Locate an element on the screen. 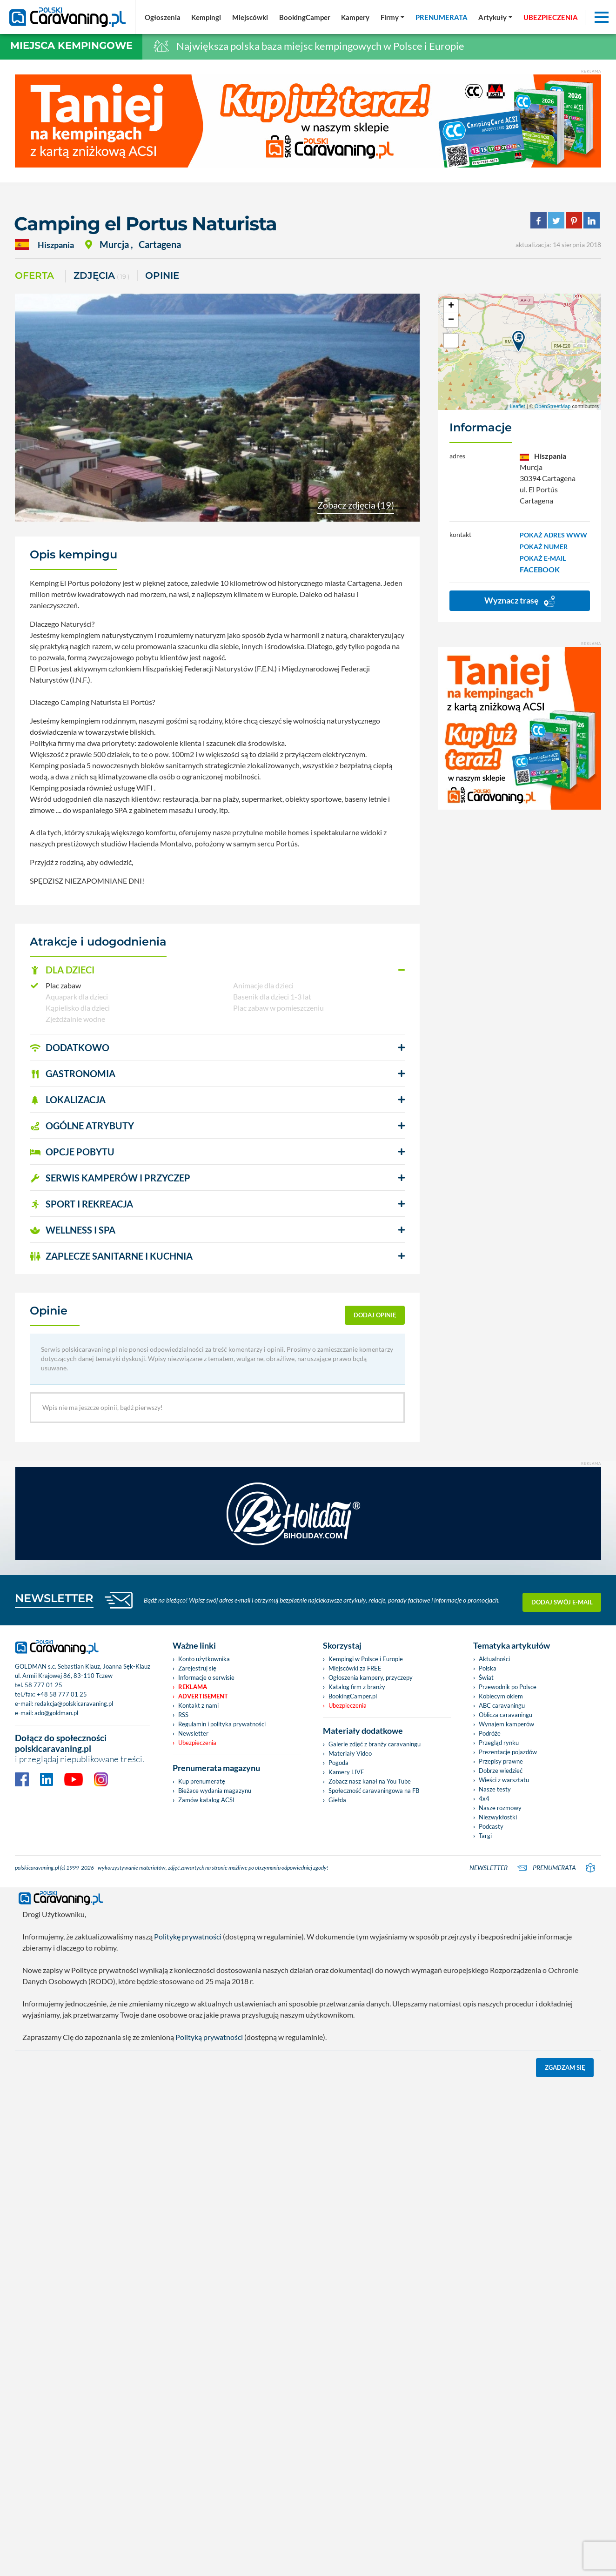 This screenshot has width=616, height=2576. Kempingi w Polsce i Europie is located at coordinates (365, 1659).